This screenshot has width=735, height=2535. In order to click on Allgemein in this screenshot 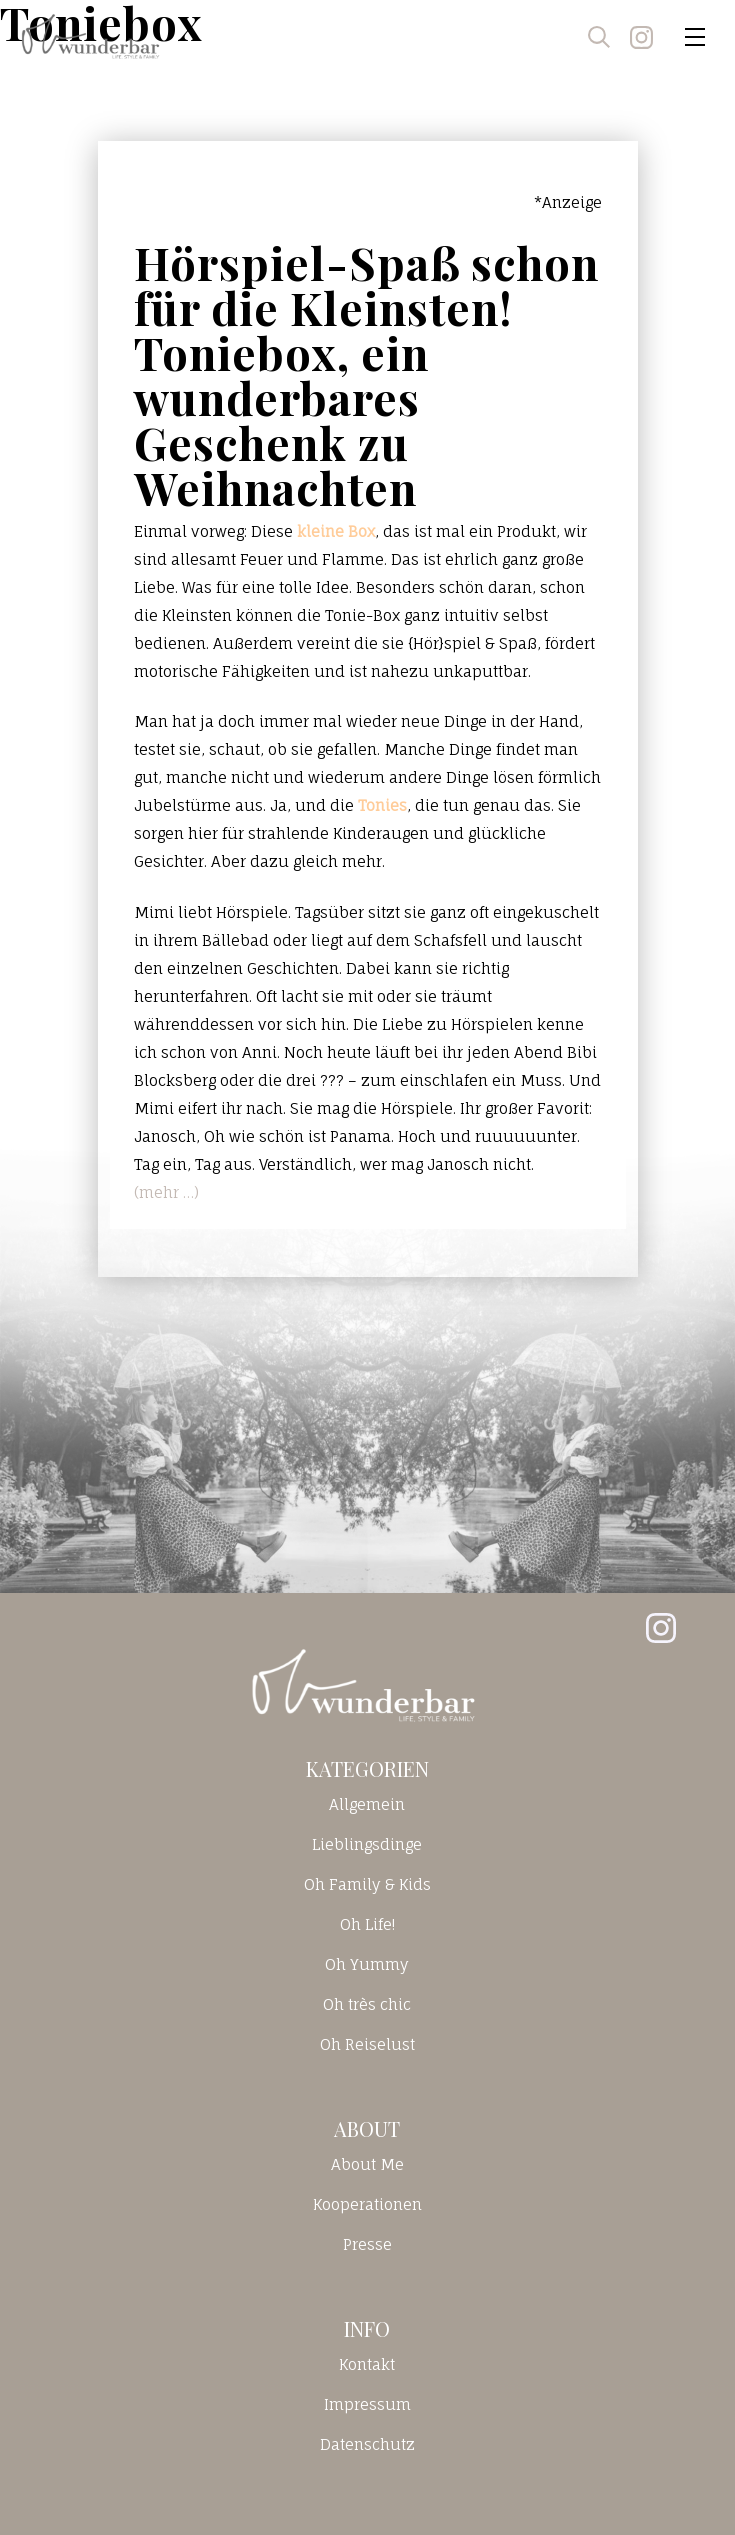, I will do `click(367, 1804)`.